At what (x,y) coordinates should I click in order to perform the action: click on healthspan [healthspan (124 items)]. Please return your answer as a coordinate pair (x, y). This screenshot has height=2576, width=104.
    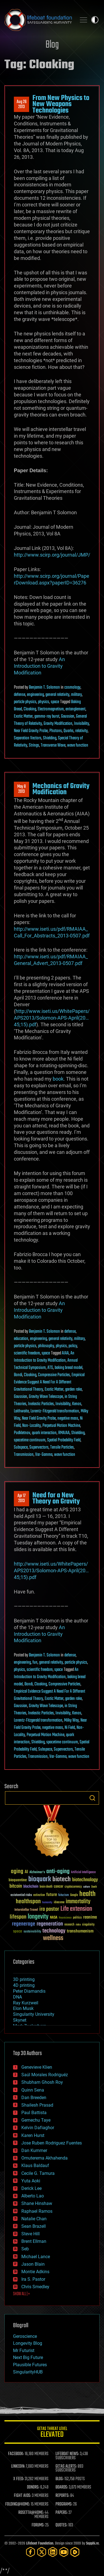
    Looking at the image, I should click on (28, 1901).